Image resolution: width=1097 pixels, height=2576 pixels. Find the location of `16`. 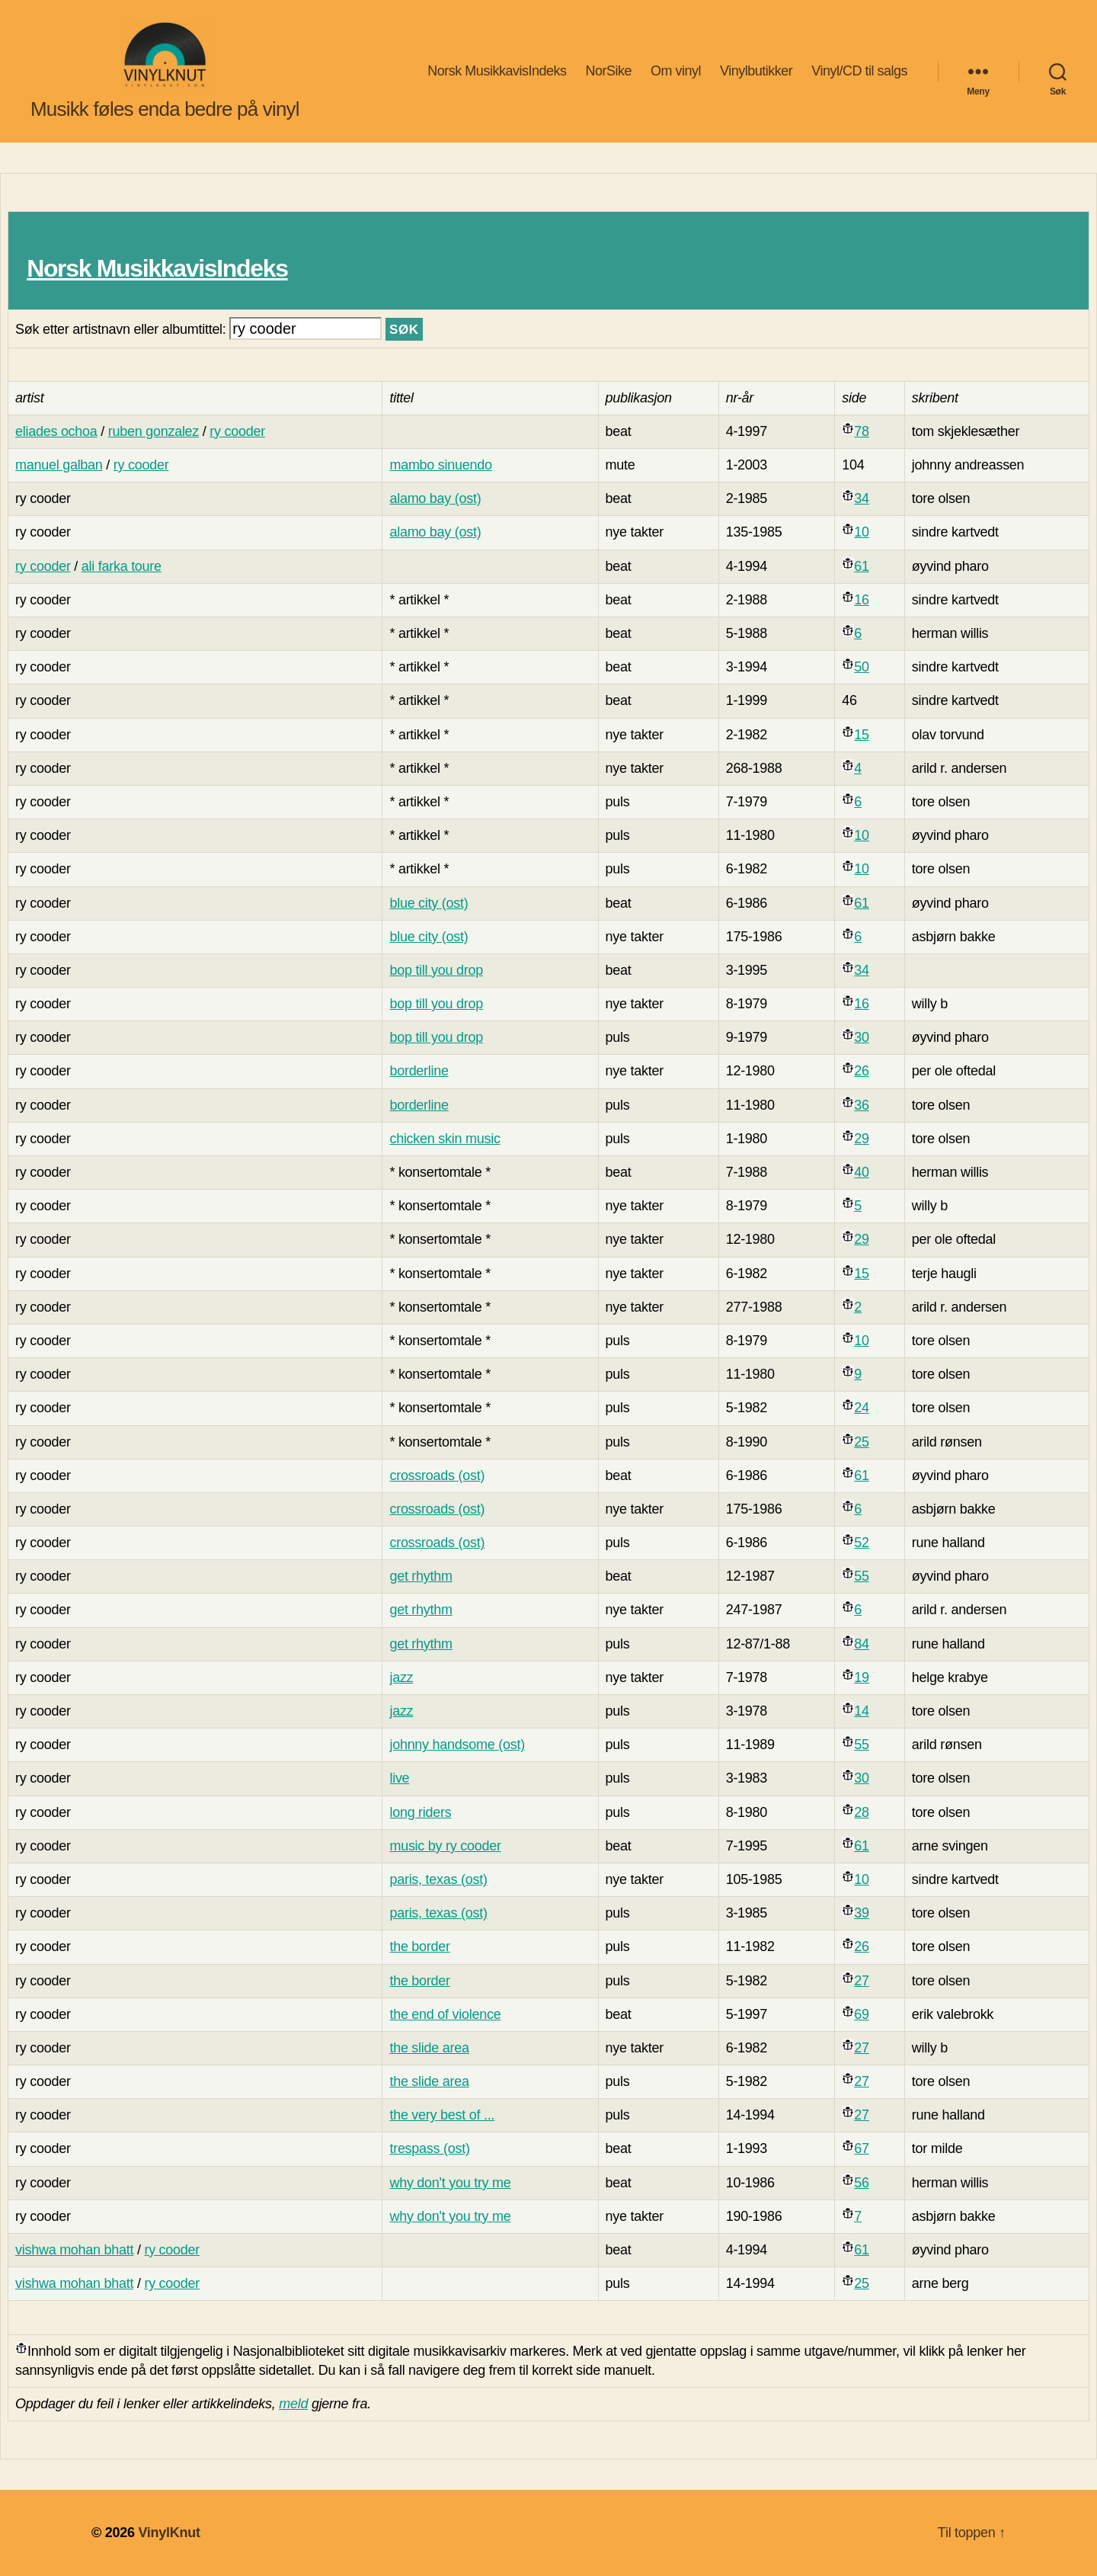

16 is located at coordinates (861, 599).